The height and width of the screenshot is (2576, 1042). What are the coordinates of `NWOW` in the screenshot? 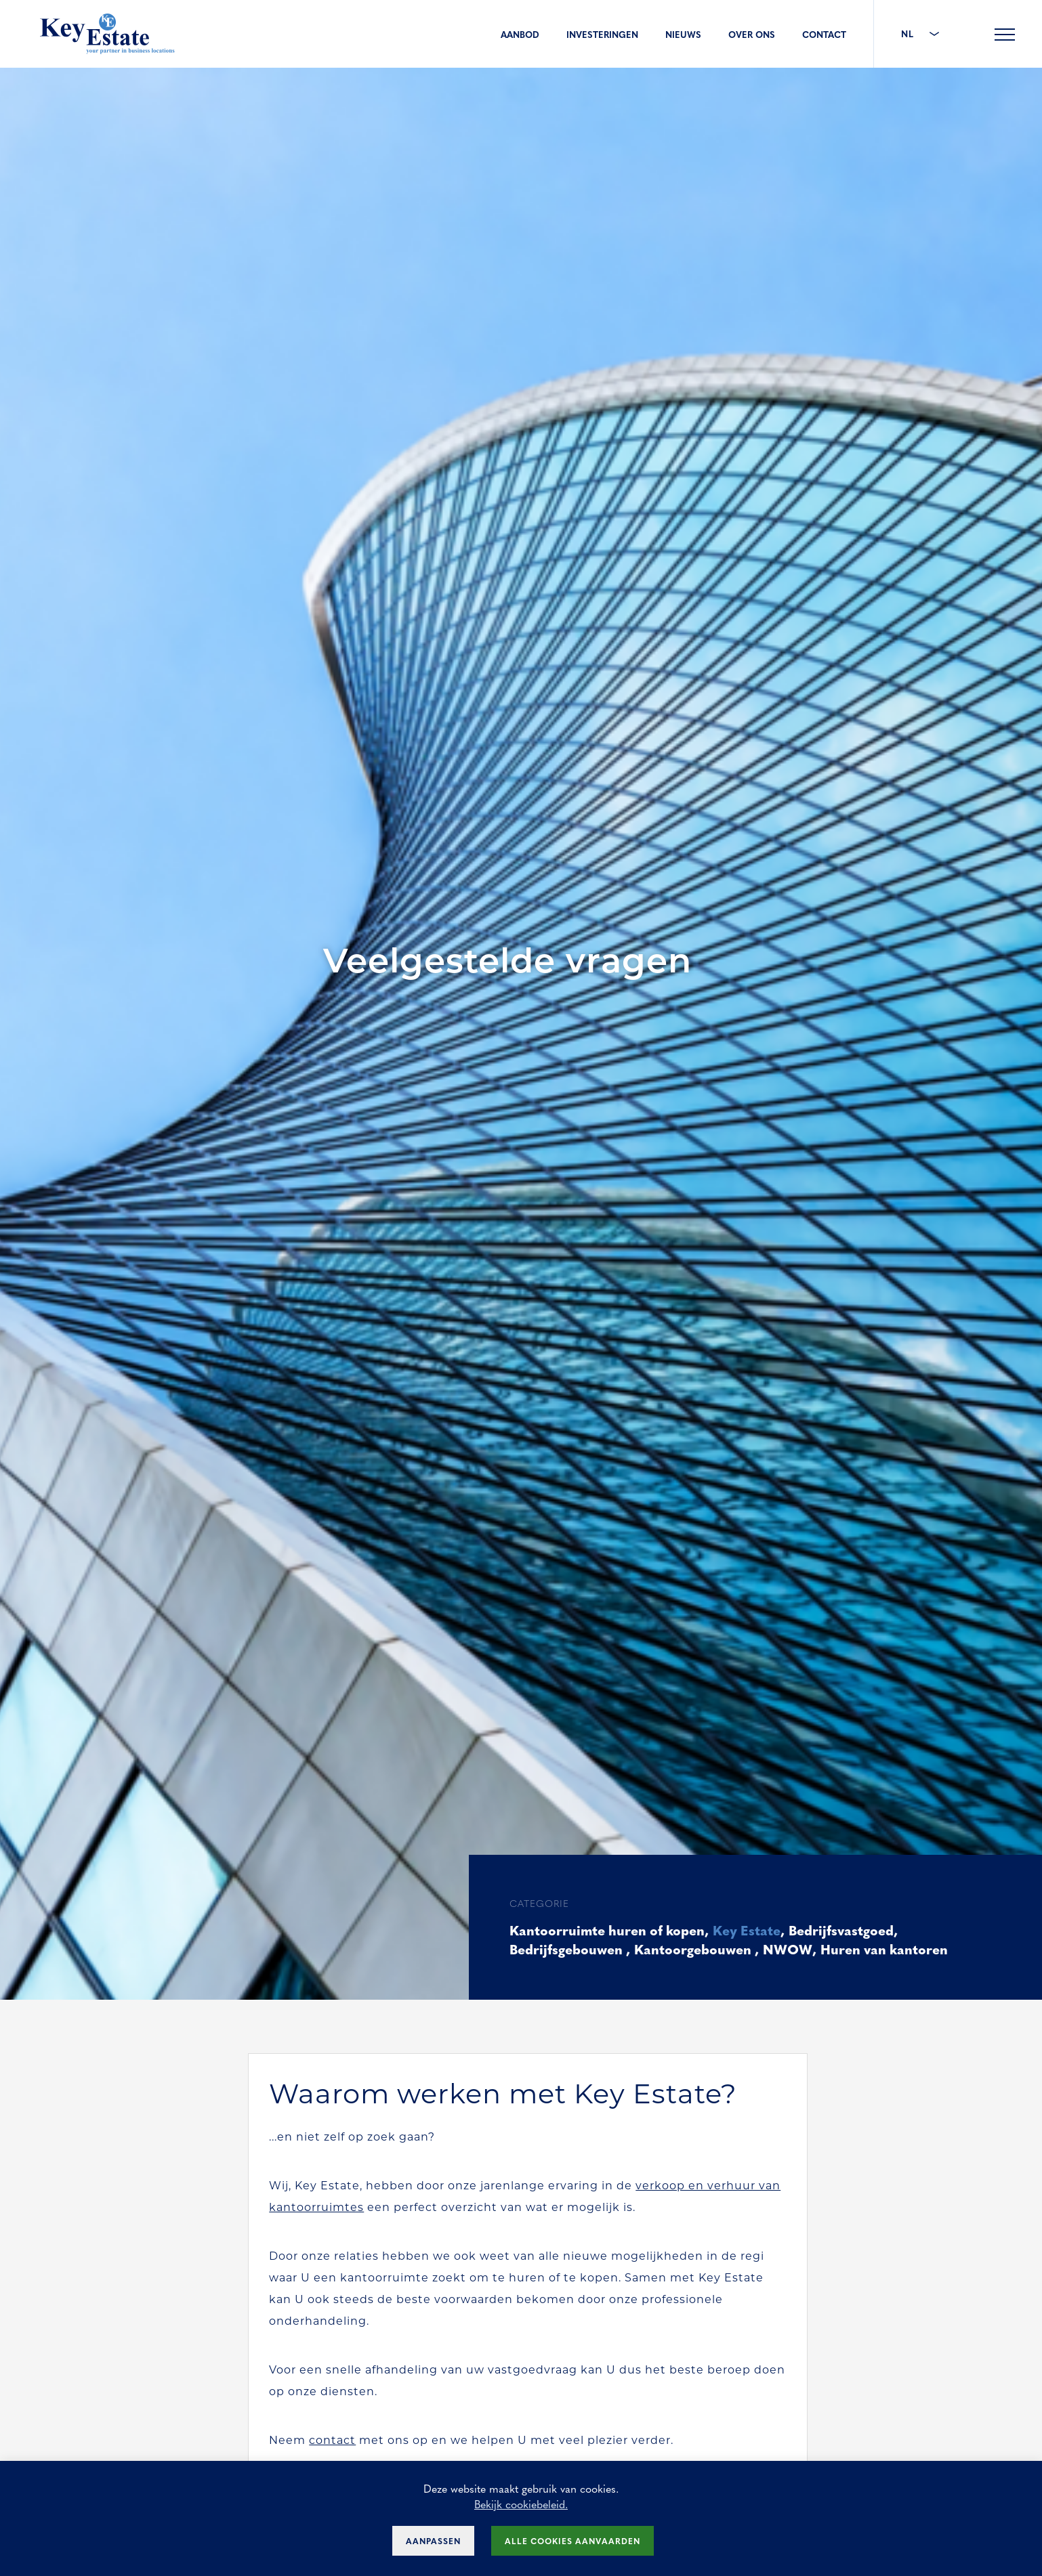 It's located at (790, 1948).